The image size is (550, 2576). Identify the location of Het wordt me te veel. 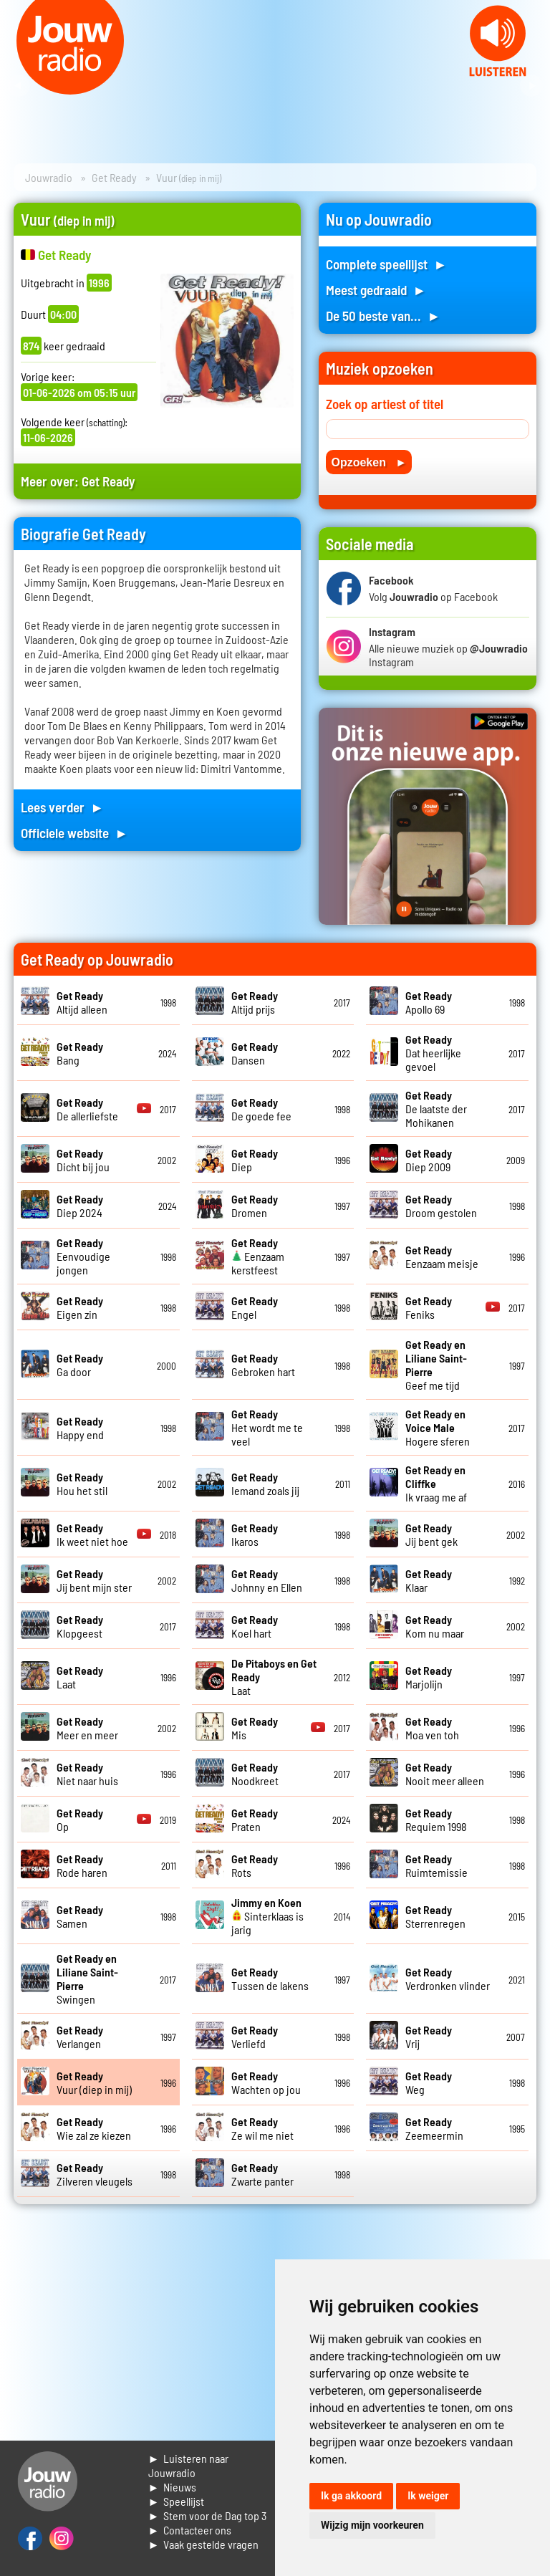
(267, 1427).